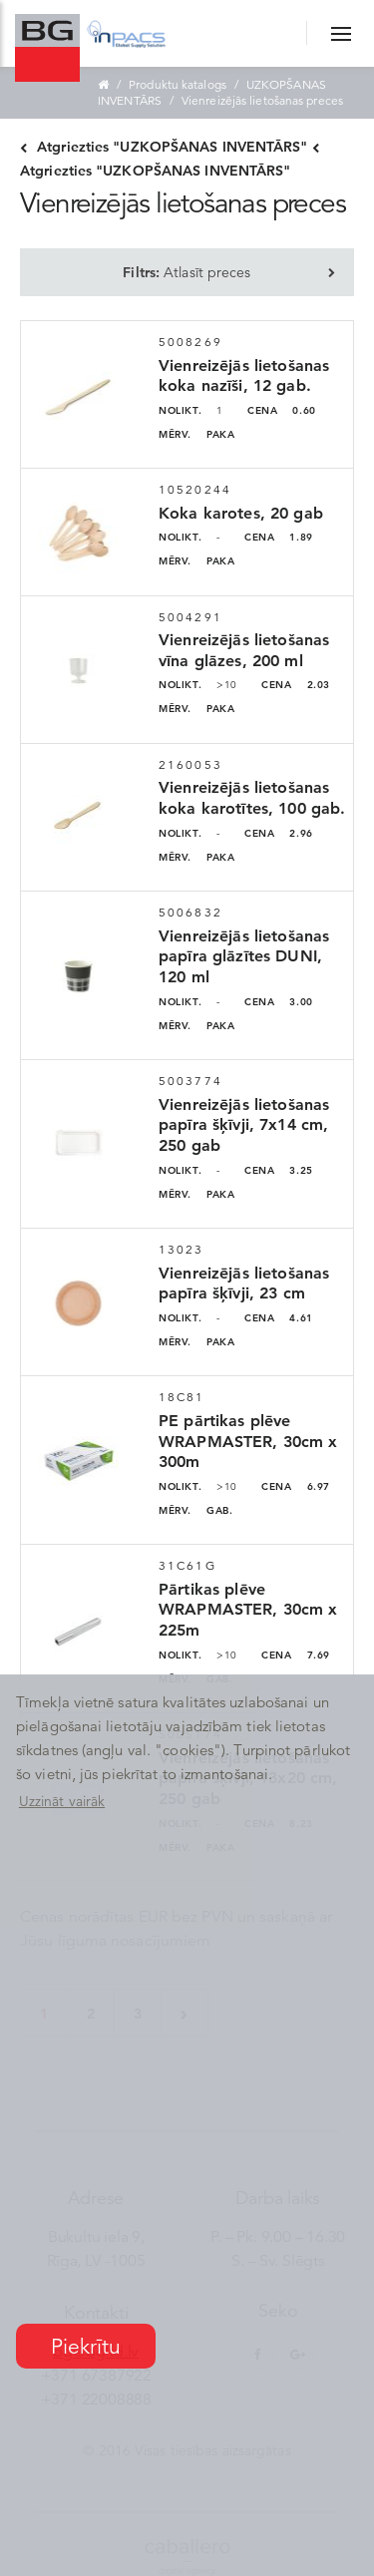  What do you see at coordinates (295, 1486) in the screenshot?
I see `6.97` at bounding box center [295, 1486].